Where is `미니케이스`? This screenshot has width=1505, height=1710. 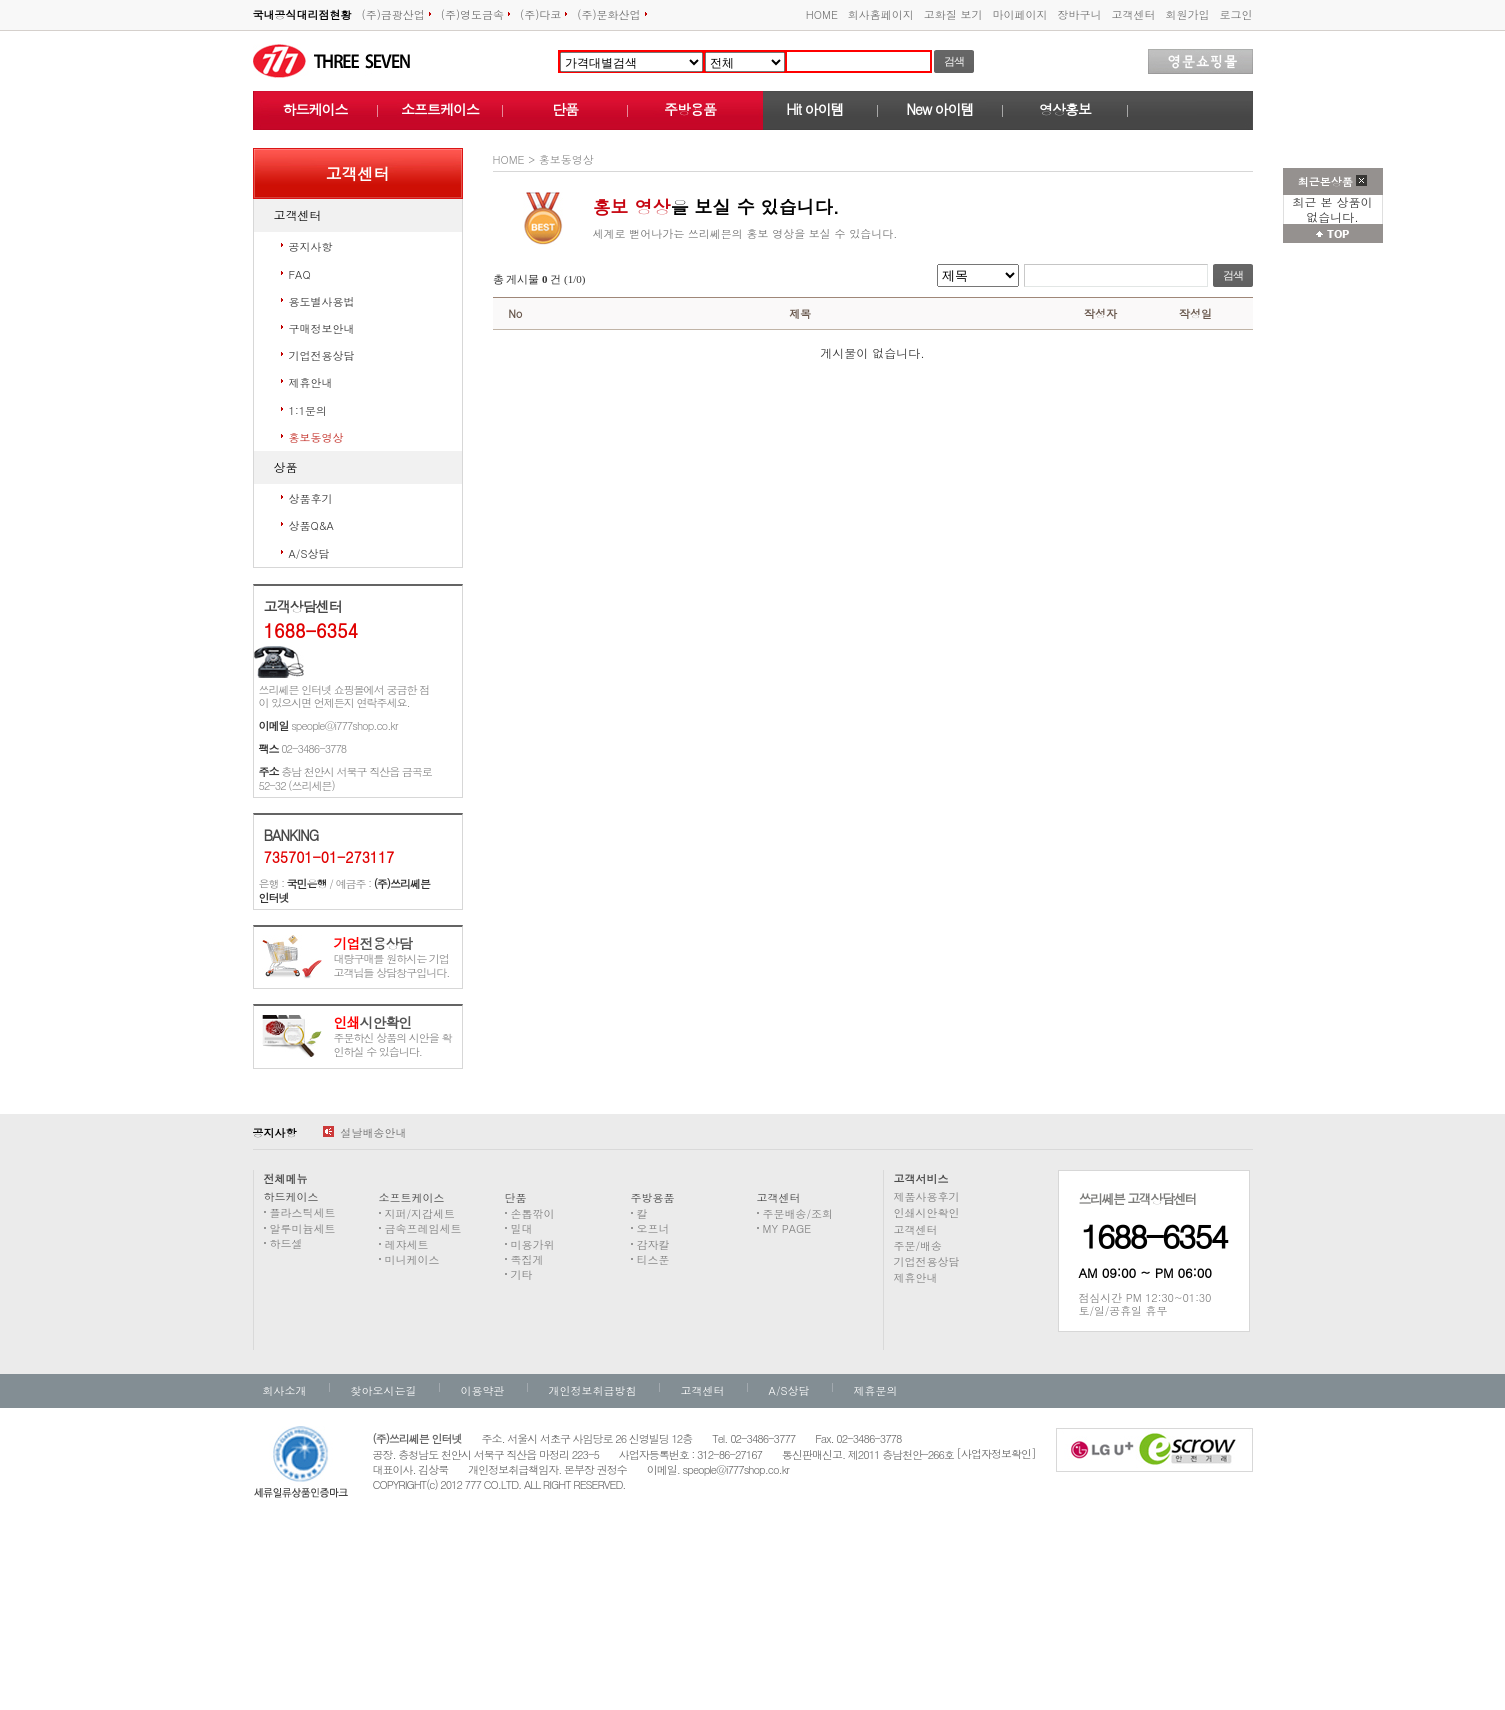
미니케이스 is located at coordinates (412, 1259).